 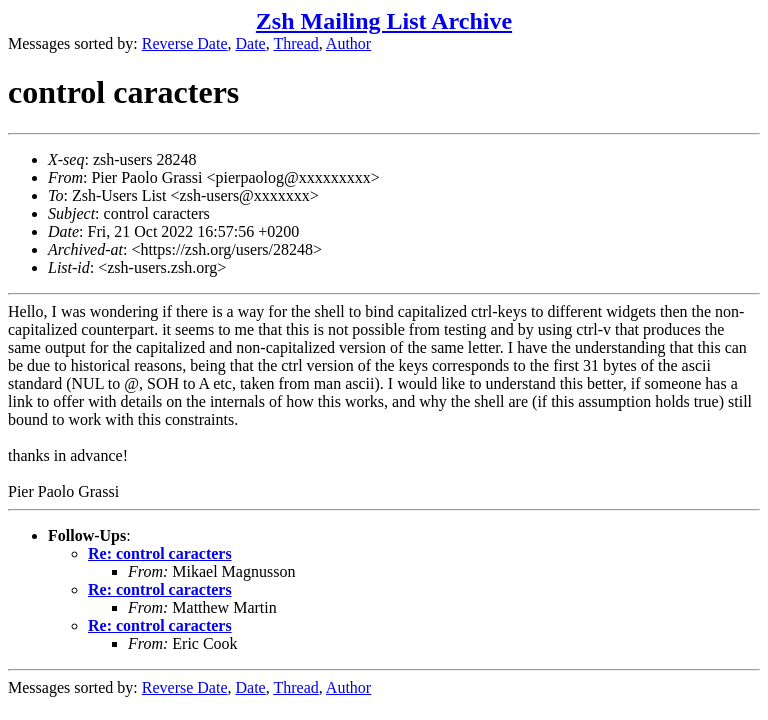 I want to click on Thread, so click(x=295, y=43).